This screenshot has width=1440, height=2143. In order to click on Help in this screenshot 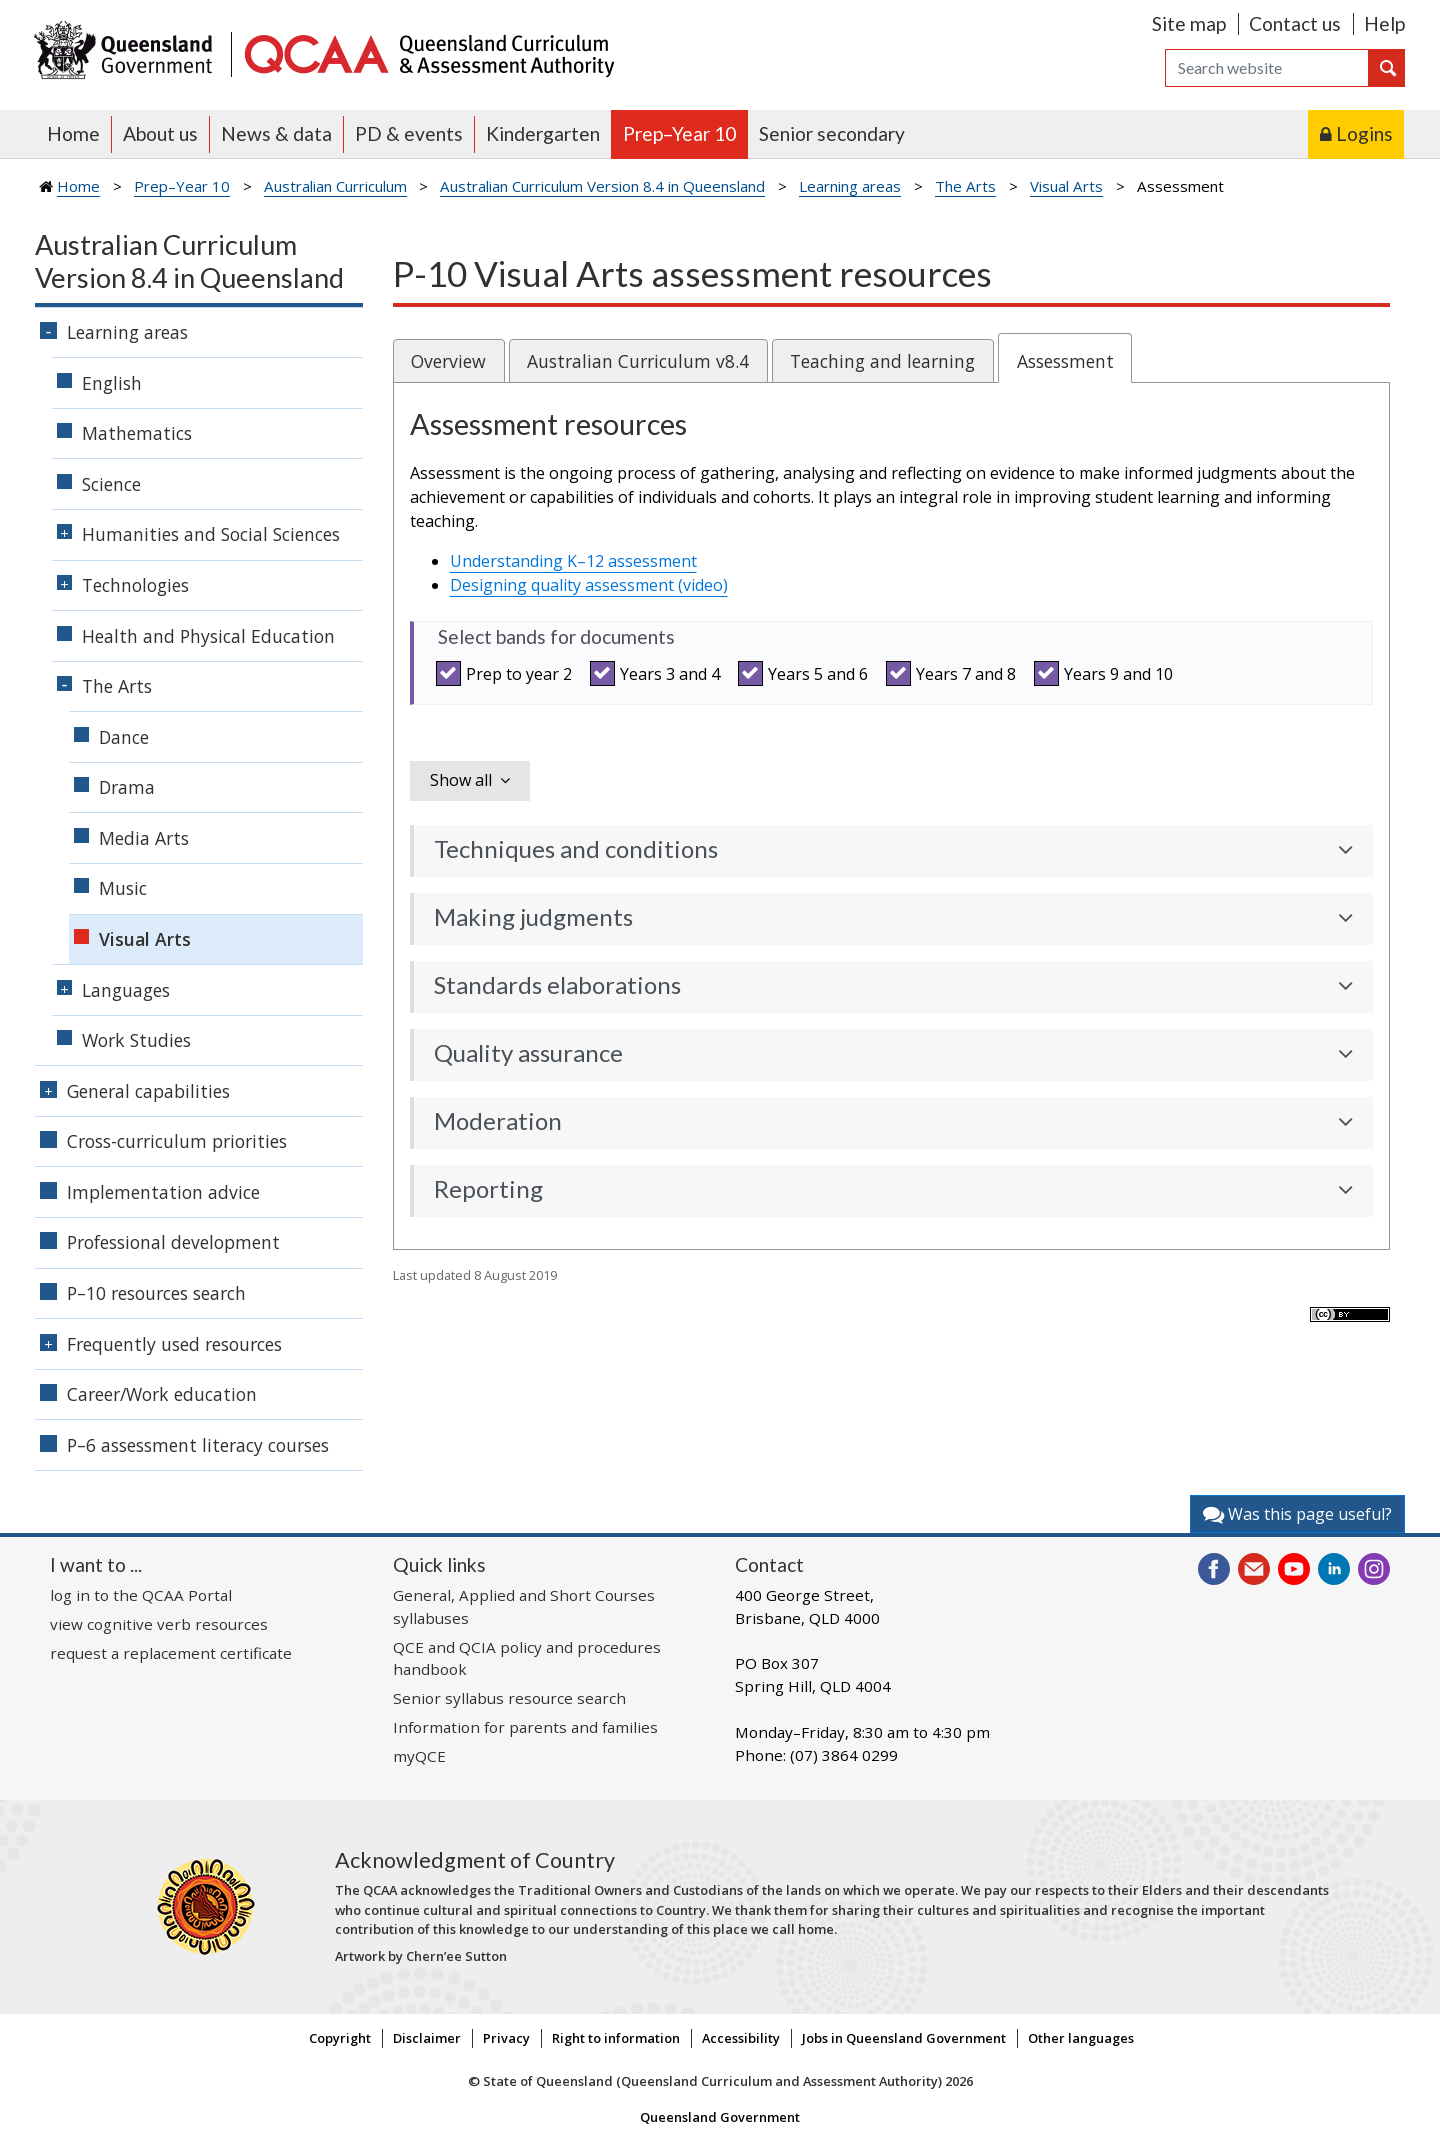, I will do `click(1384, 23)`.